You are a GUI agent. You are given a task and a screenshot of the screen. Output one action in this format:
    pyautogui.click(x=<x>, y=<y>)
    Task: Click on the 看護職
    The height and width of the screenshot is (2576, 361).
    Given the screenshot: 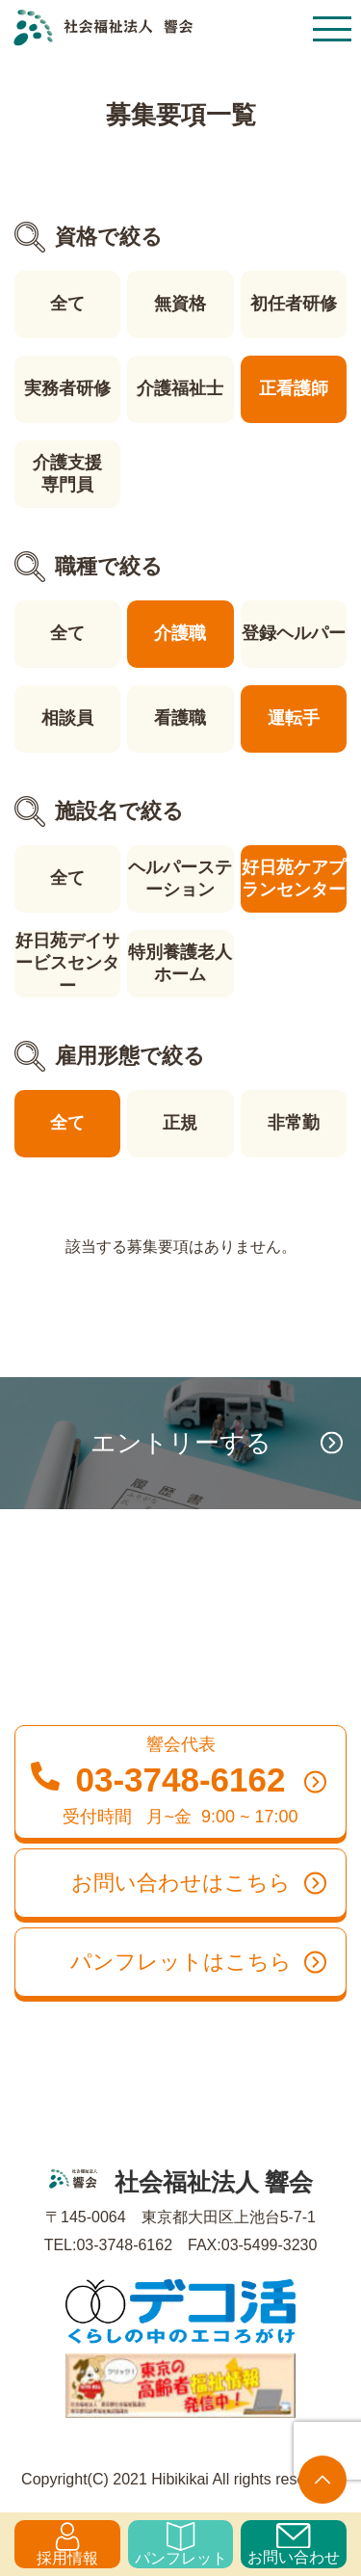 What is the action you would take?
    pyautogui.click(x=180, y=718)
    